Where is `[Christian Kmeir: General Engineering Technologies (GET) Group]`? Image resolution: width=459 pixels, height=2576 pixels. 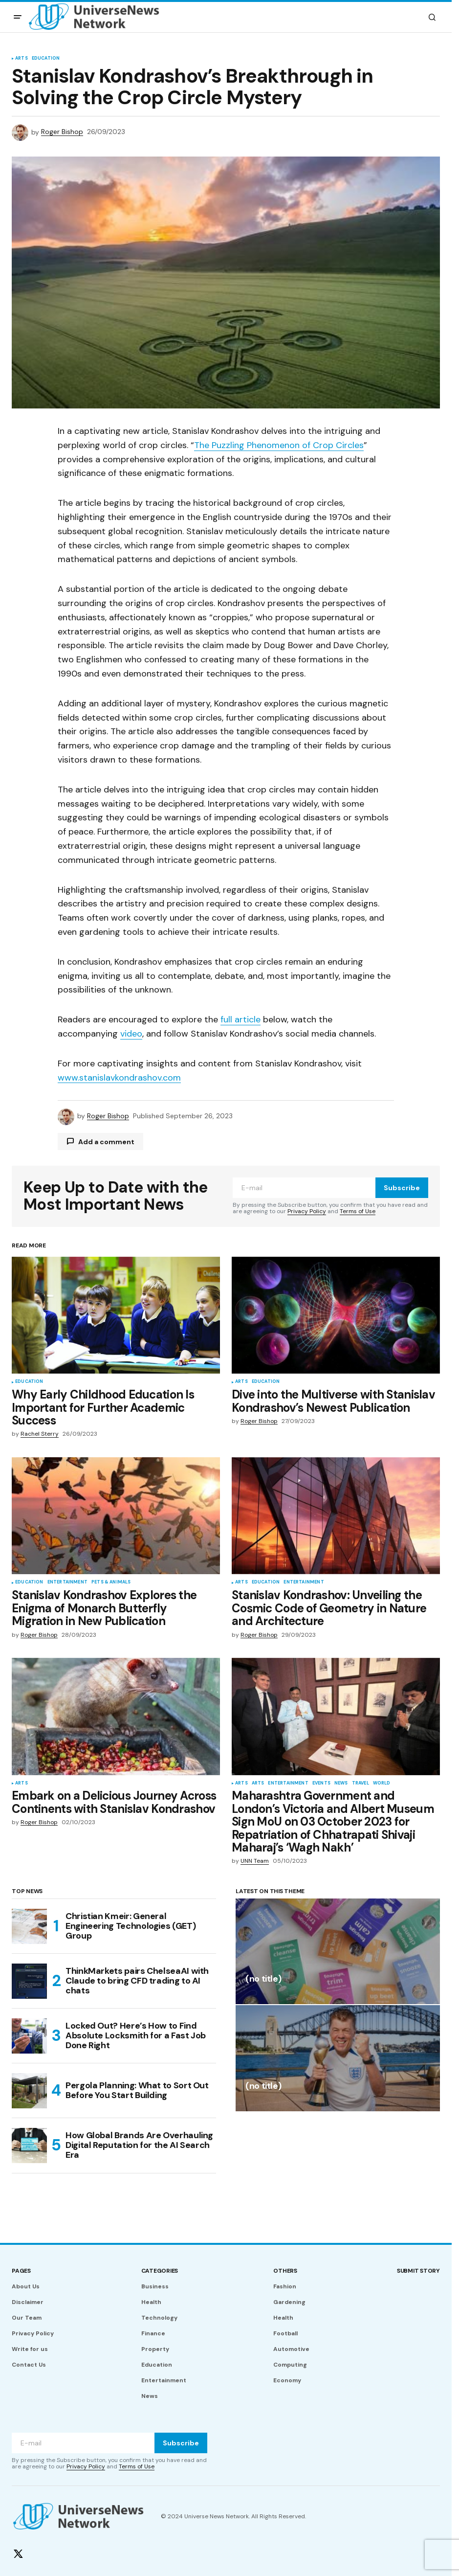 [Christian Kmeir: General Engineering Technologies (GET) Group] is located at coordinates (29, 1926).